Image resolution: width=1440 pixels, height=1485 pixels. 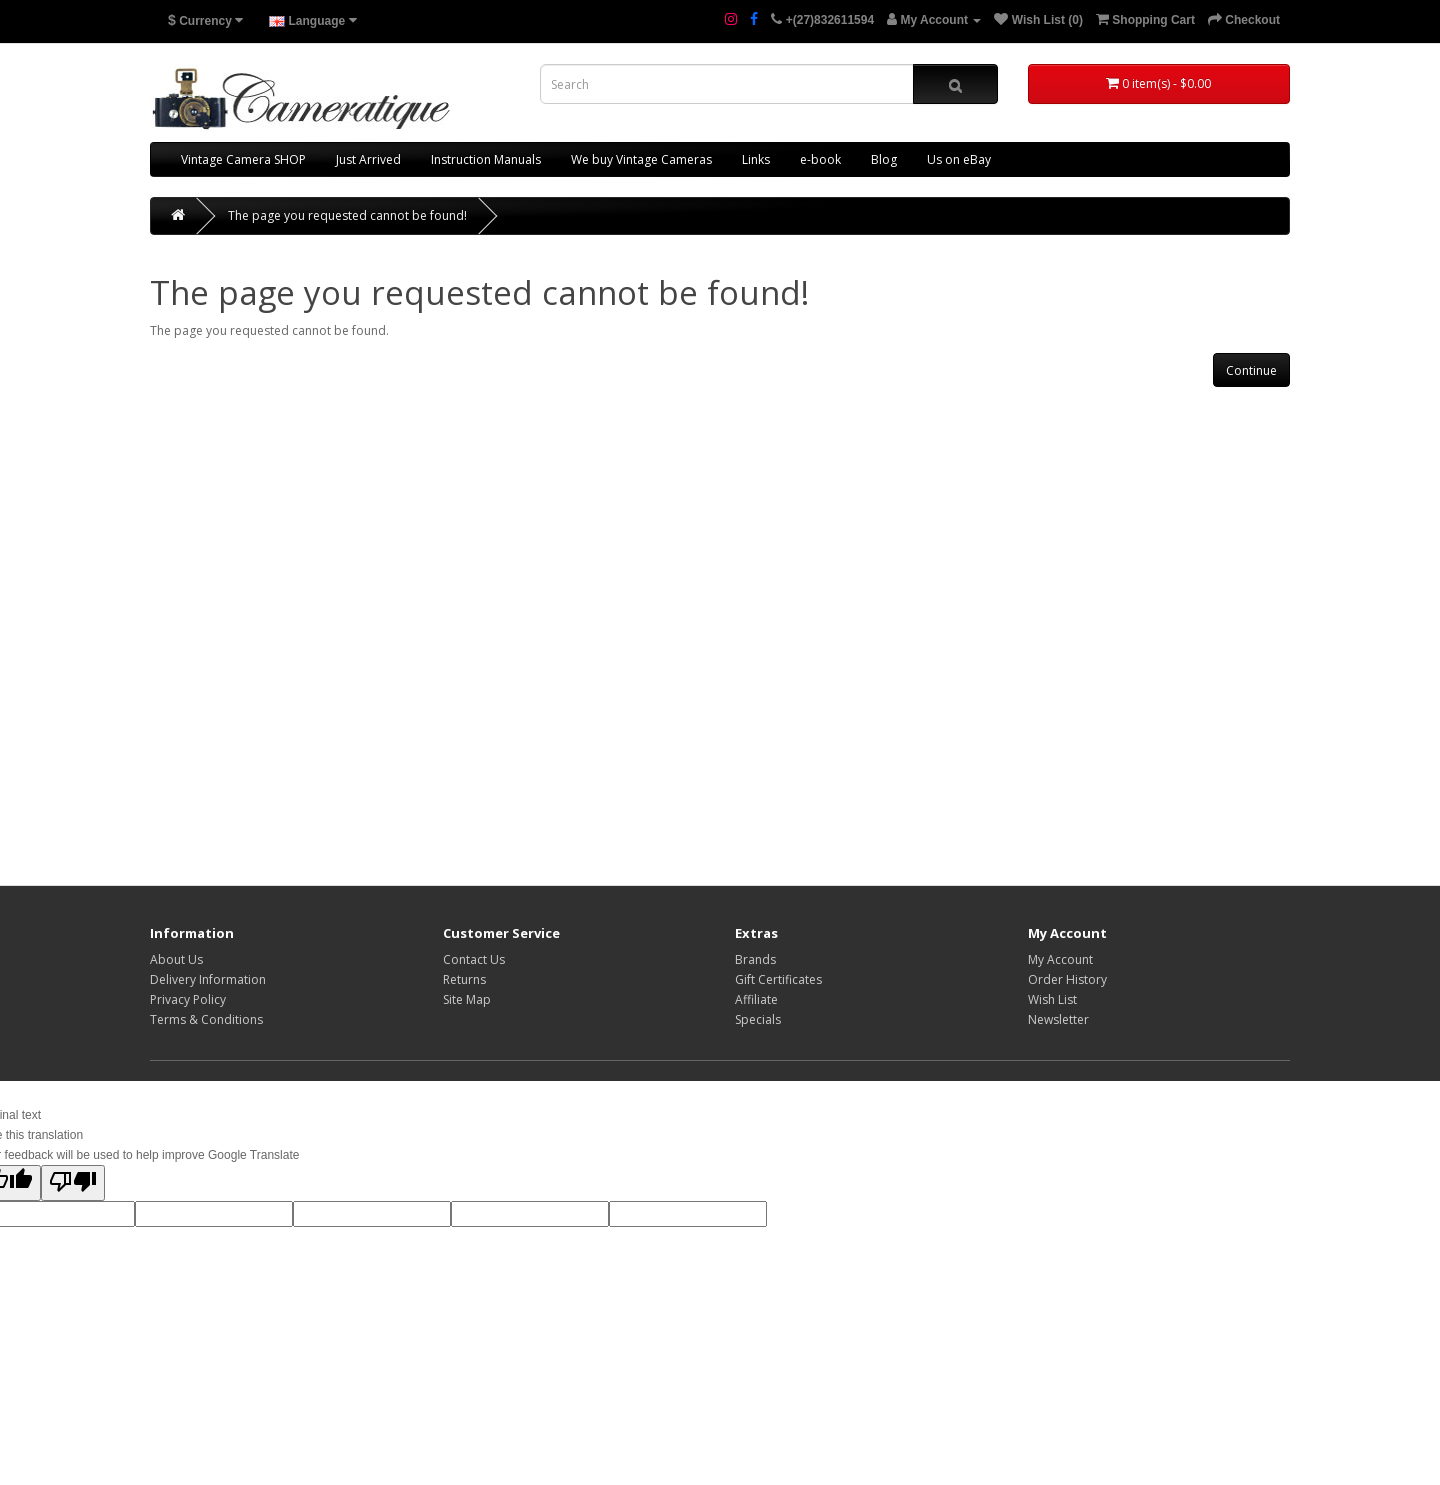 What do you see at coordinates (474, 959) in the screenshot?
I see `Contact Us` at bounding box center [474, 959].